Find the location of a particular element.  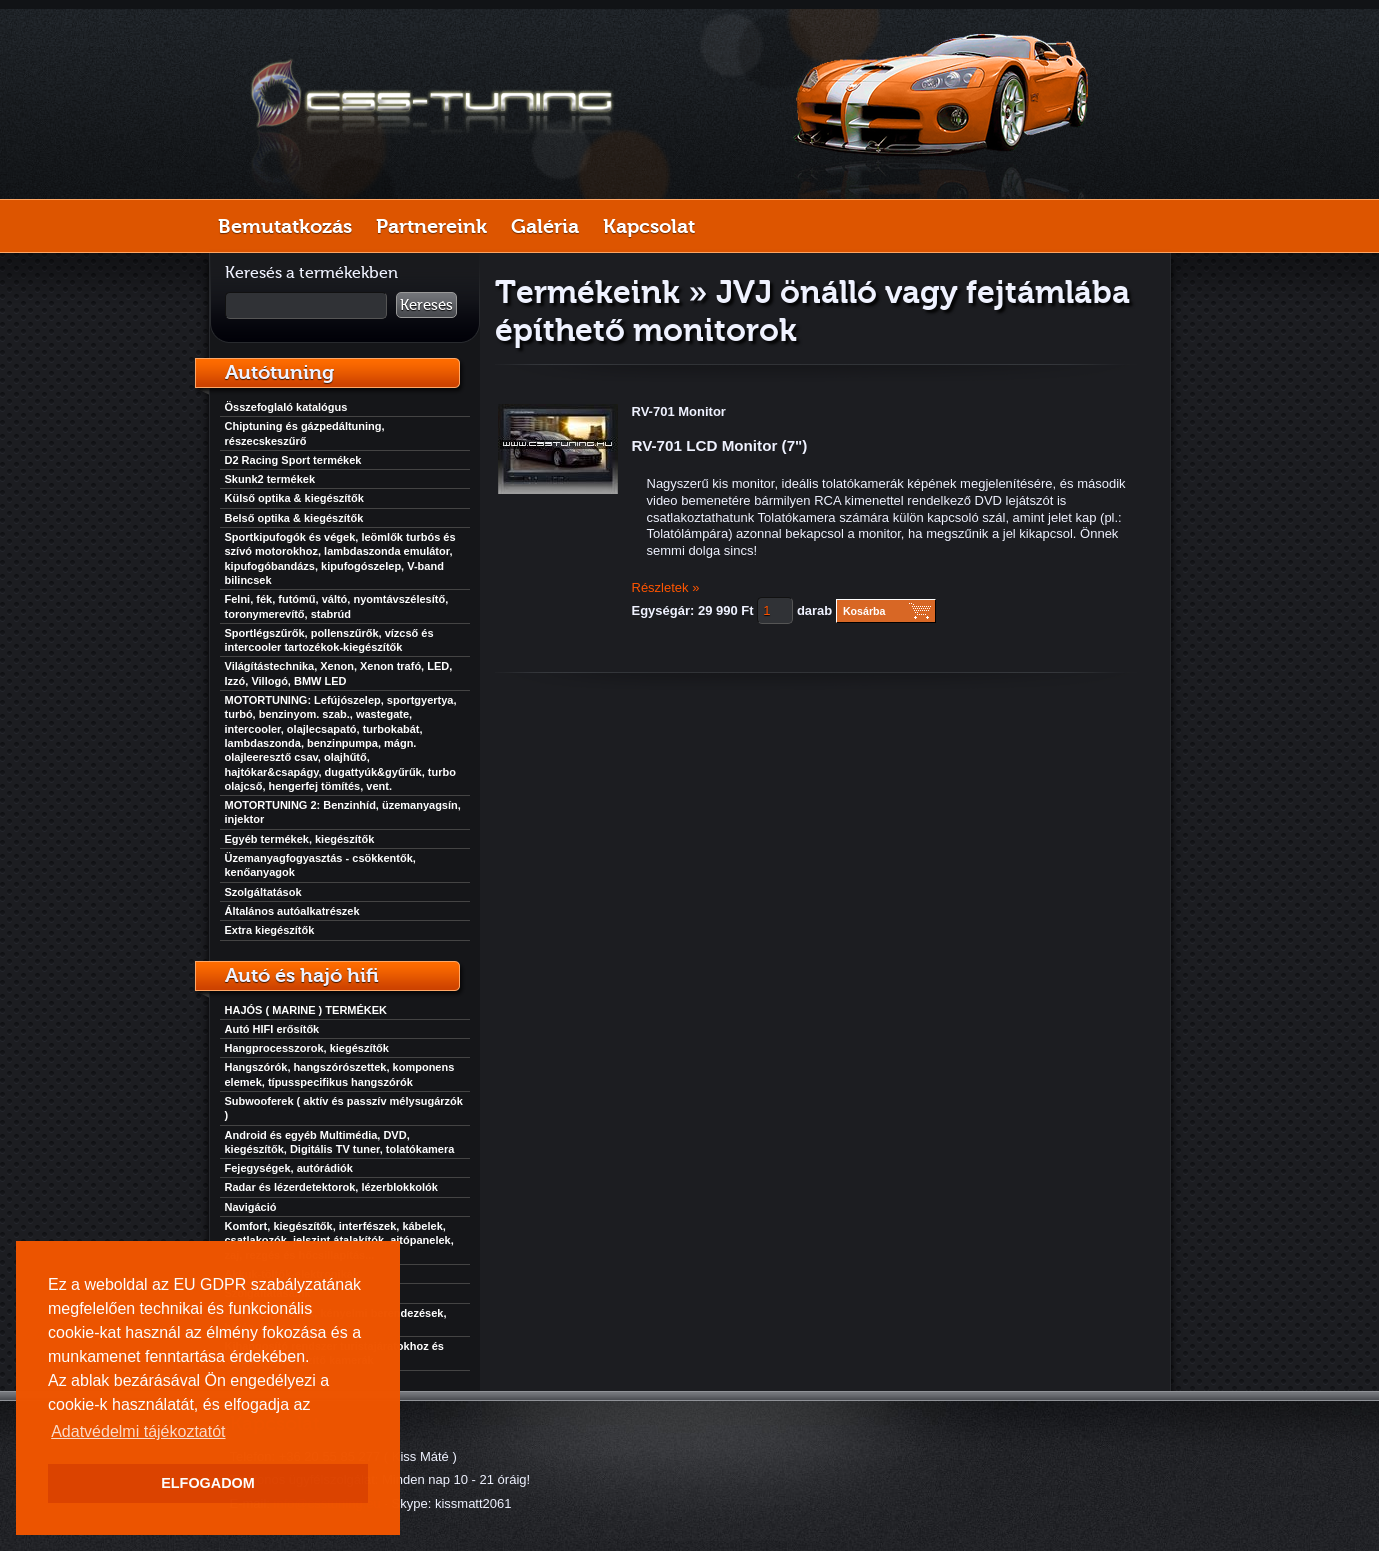

ELFOGADOM [button] is located at coordinates (208, 1483).